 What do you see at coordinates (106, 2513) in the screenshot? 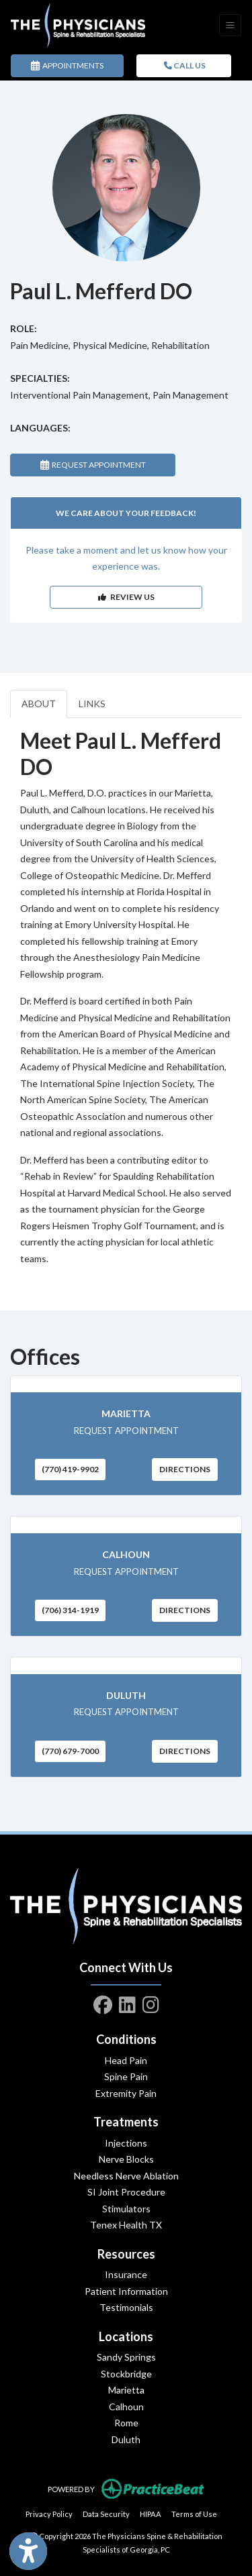
I see `Data Security` at bounding box center [106, 2513].